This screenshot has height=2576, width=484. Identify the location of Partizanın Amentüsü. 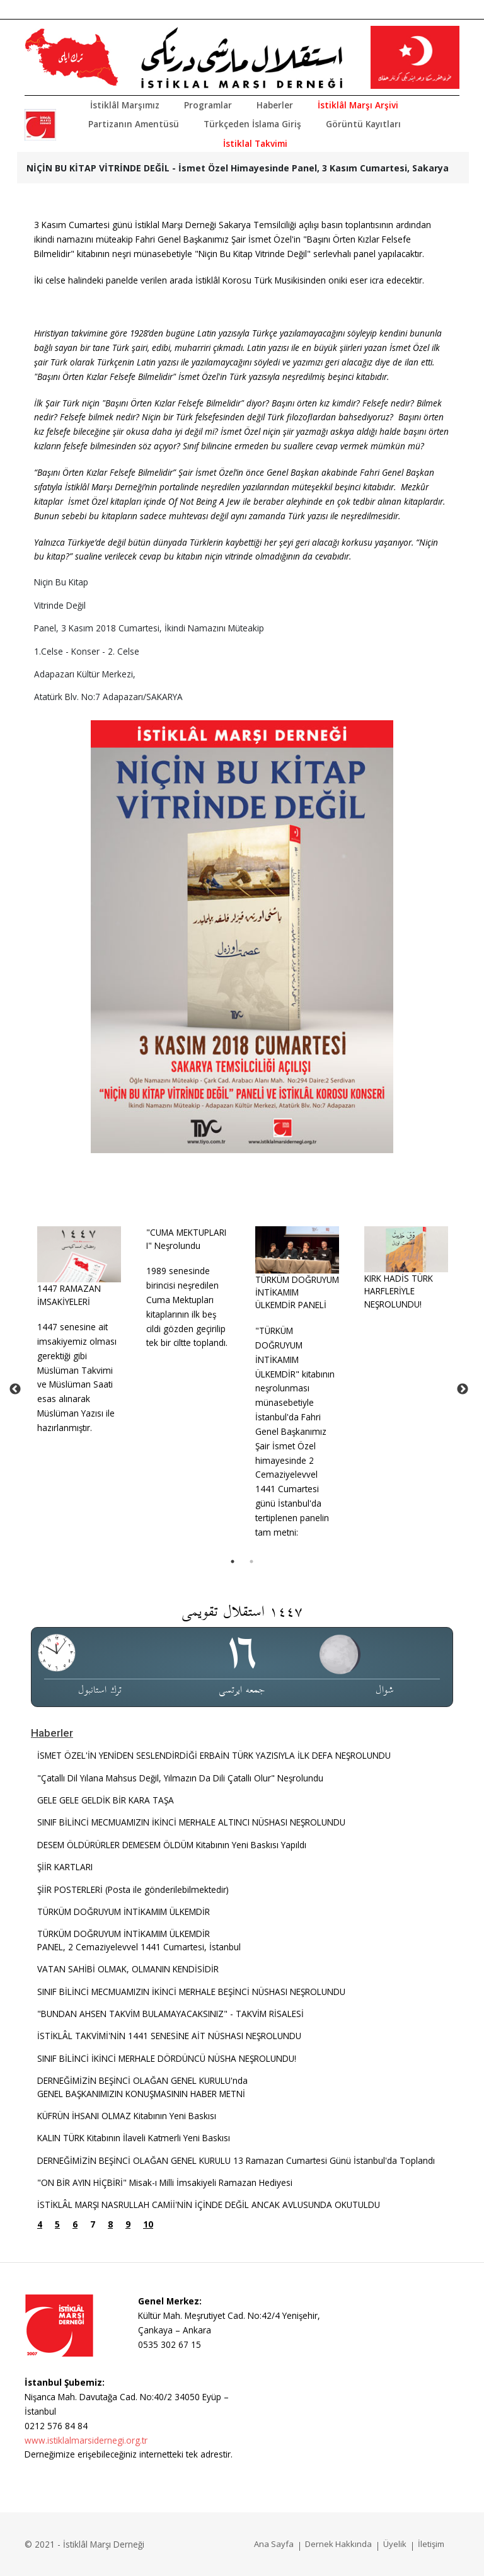
(133, 124).